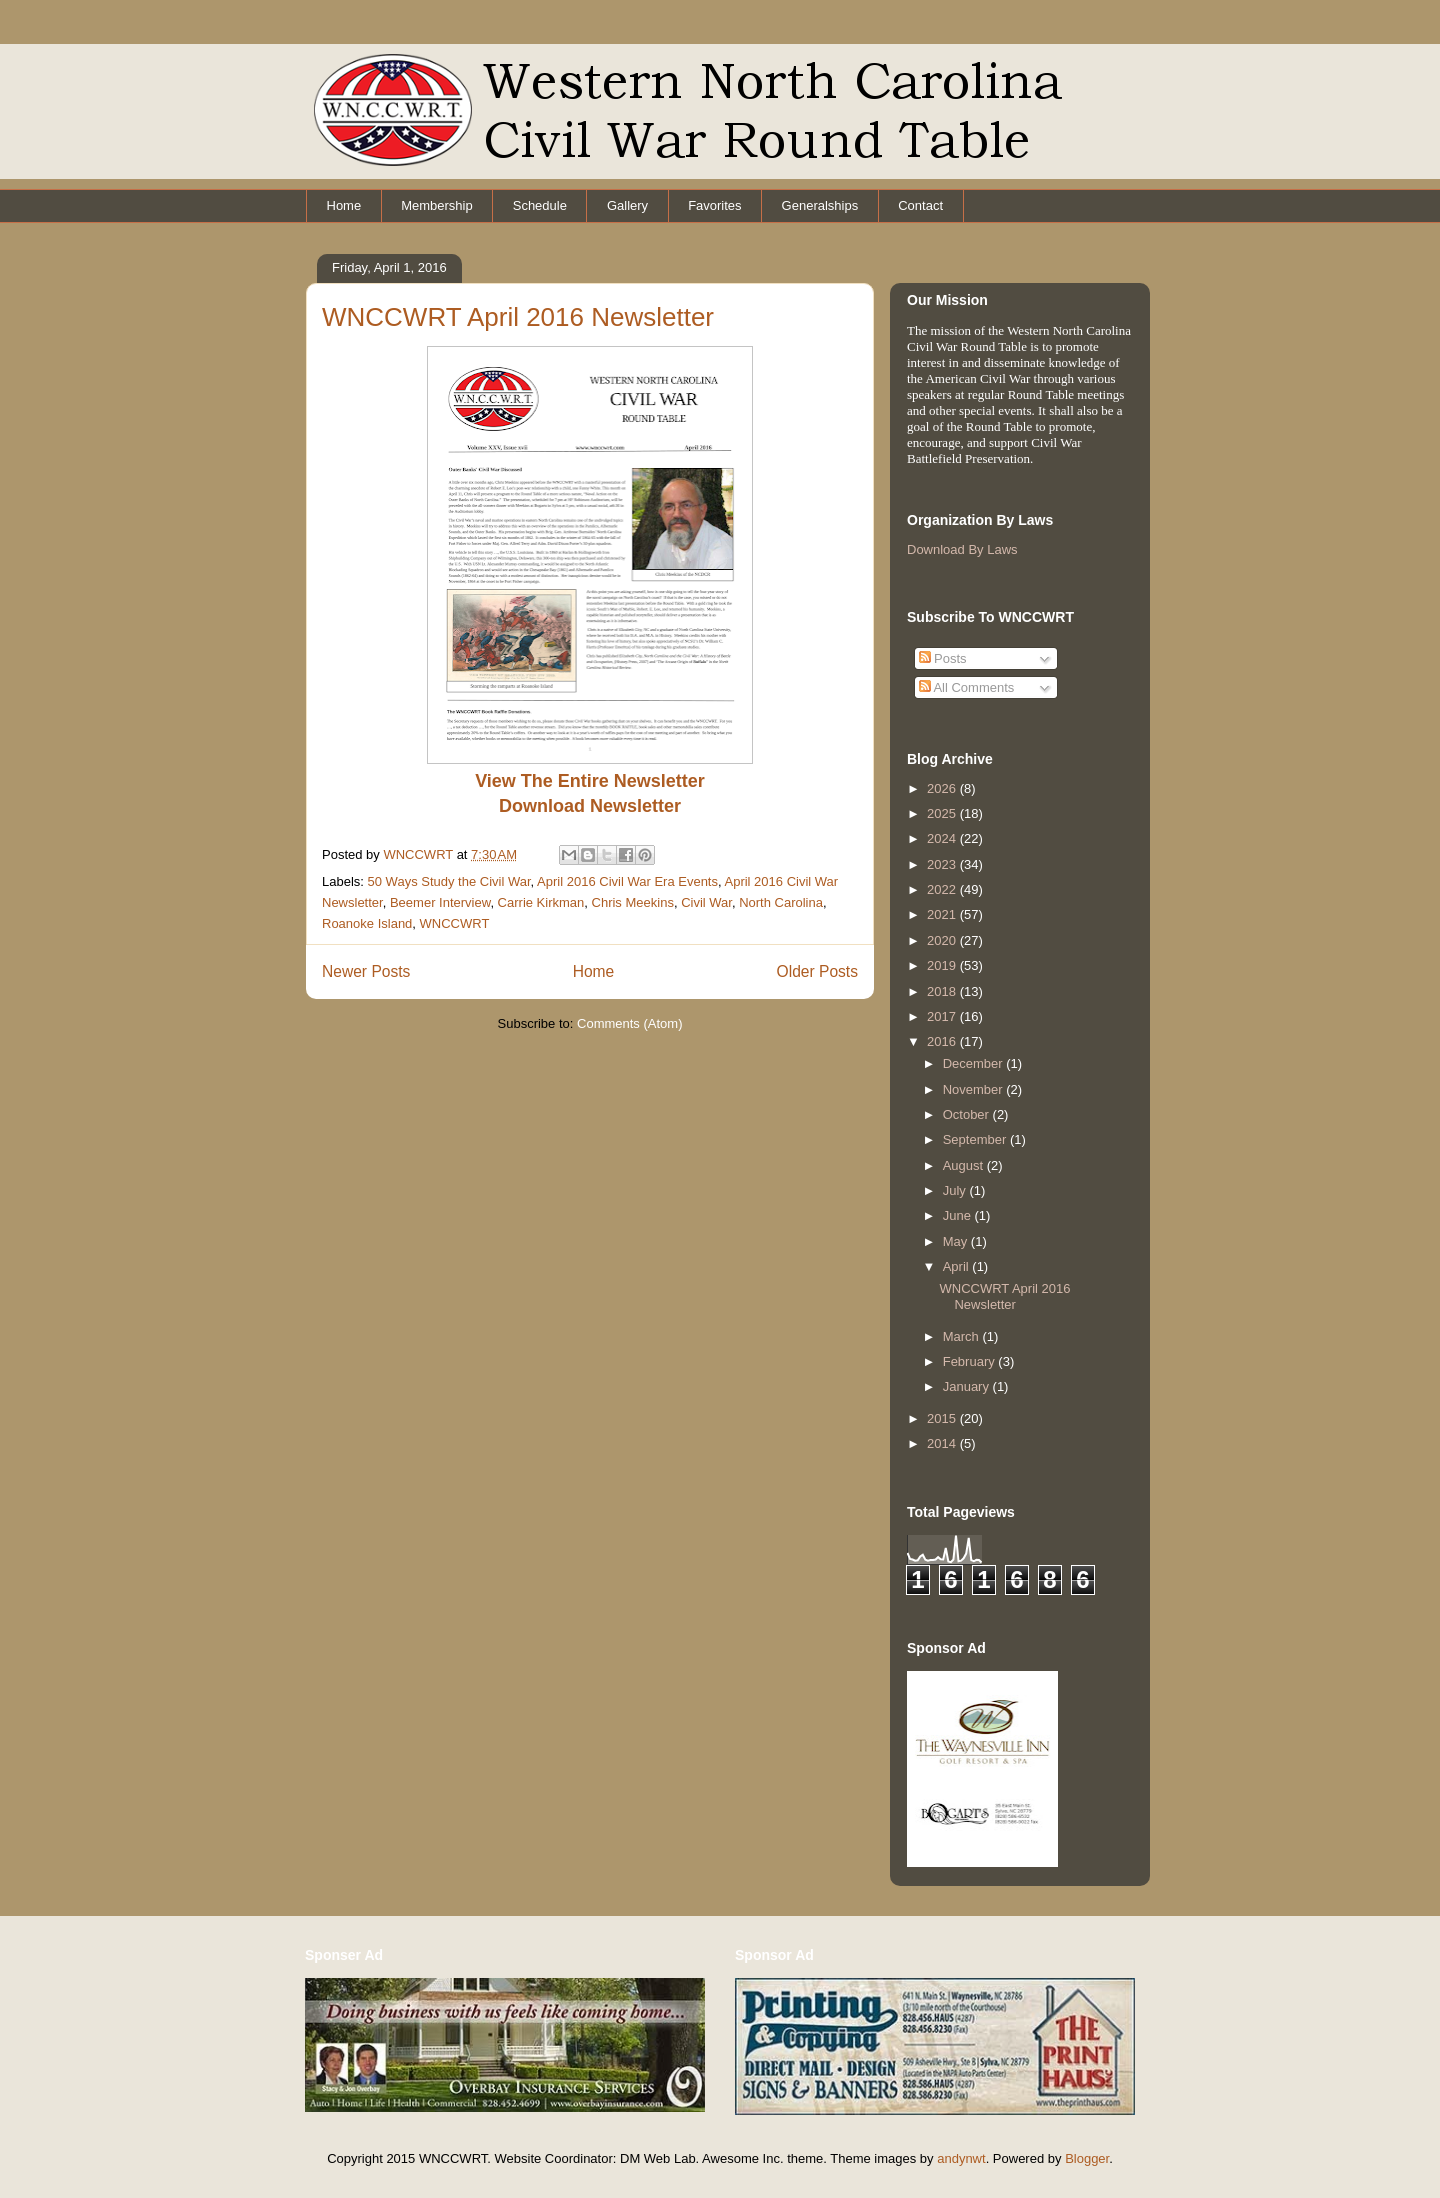  What do you see at coordinates (590, 806) in the screenshot?
I see `Download Newsletter` at bounding box center [590, 806].